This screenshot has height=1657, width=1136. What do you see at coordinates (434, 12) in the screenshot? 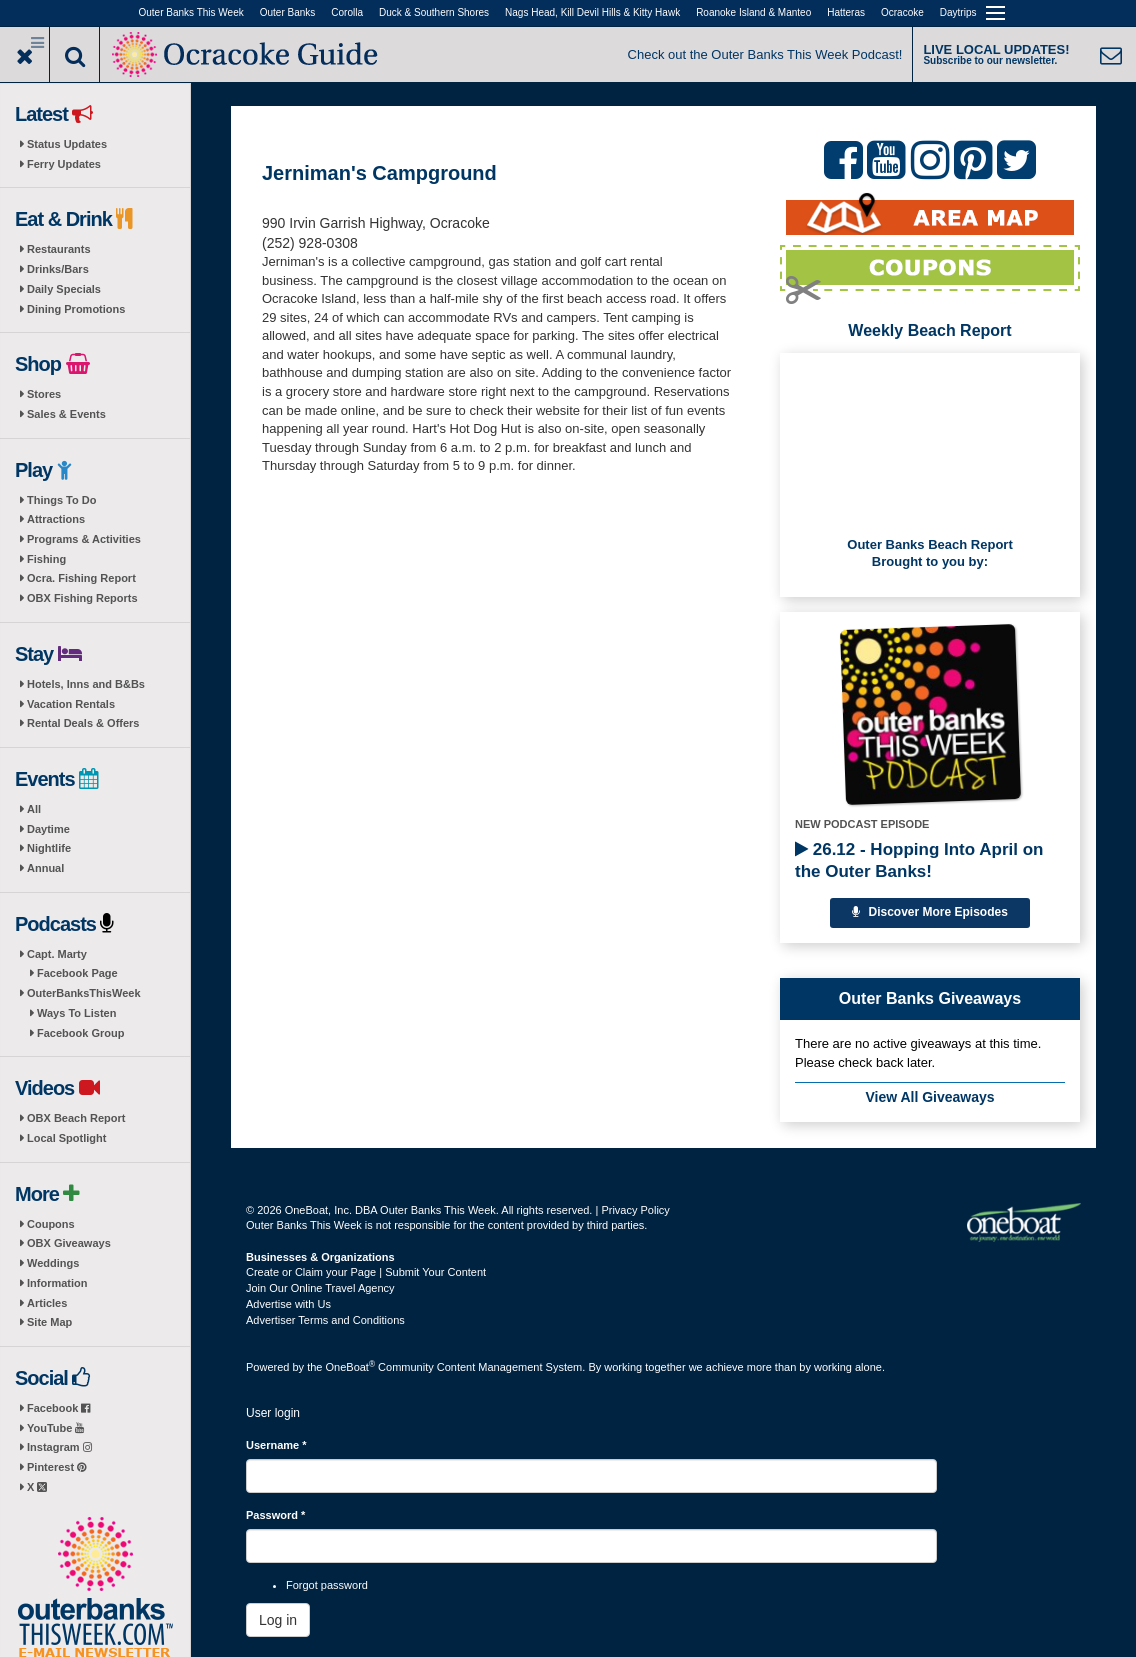
I see `Duck & Southern Shores` at bounding box center [434, 12].